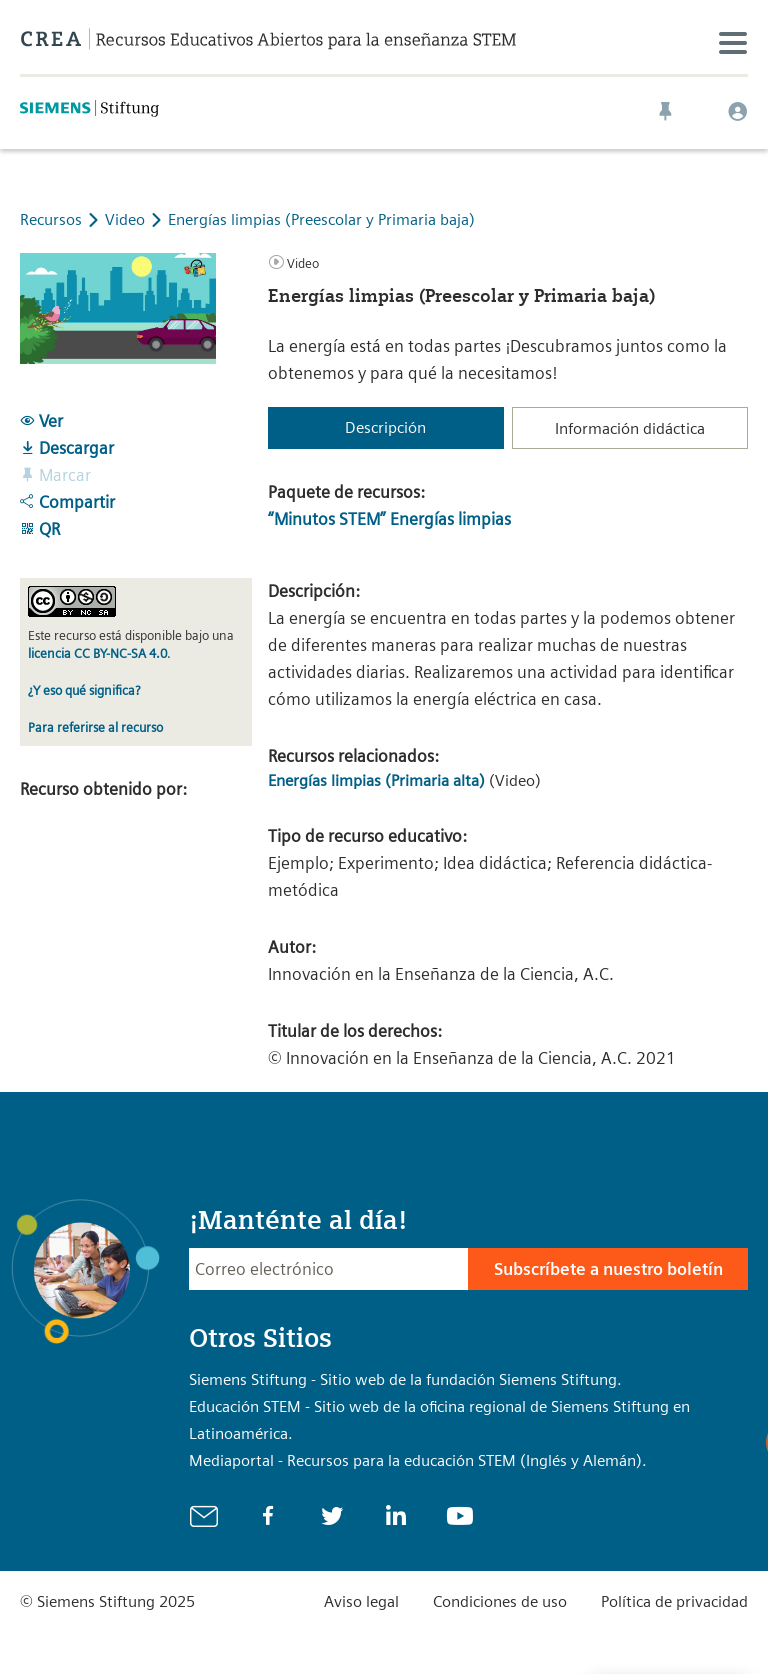 This screenshot has width=768, height=1674. What do you see at coordinates (41, 421) in the screenshot?
I see `Ver` at bounding box center [41, 421].